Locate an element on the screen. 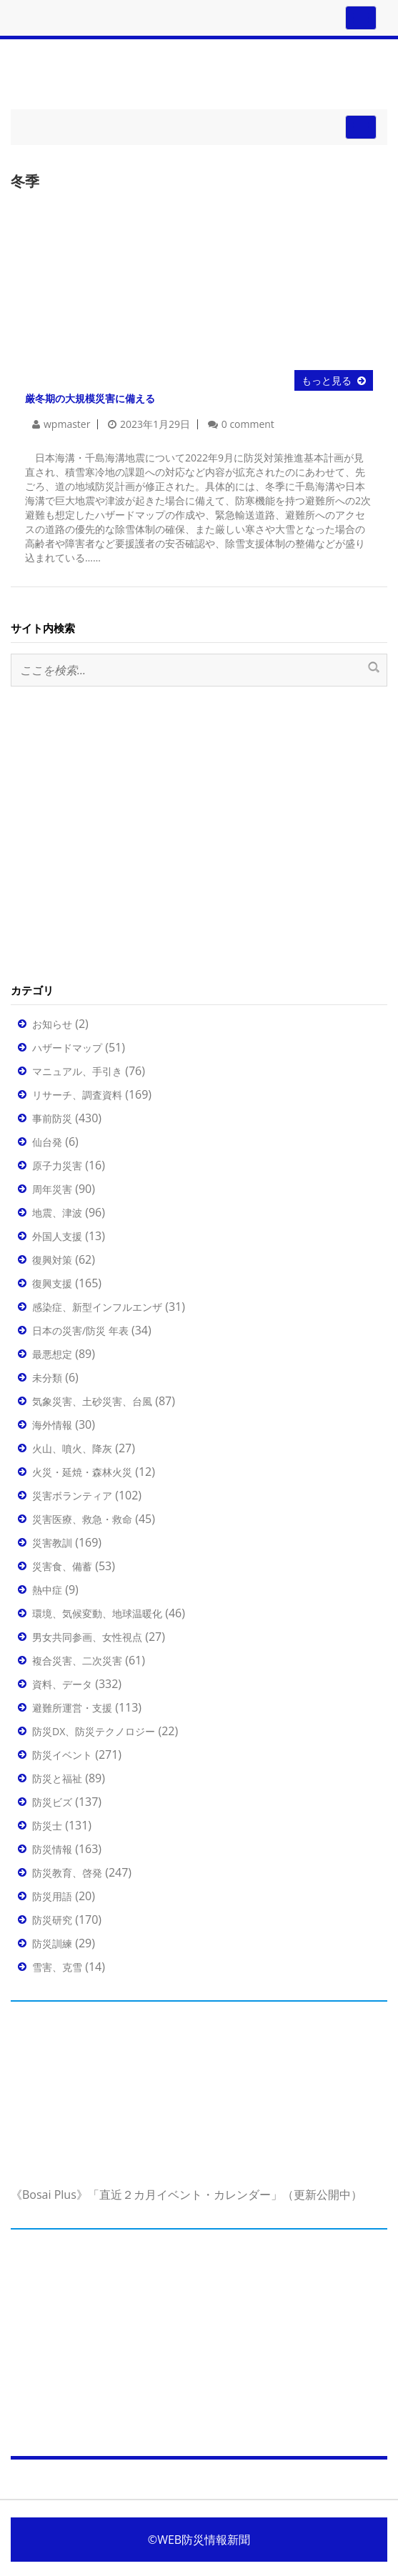  防災ビズ is located at coordinates (52, 1802).